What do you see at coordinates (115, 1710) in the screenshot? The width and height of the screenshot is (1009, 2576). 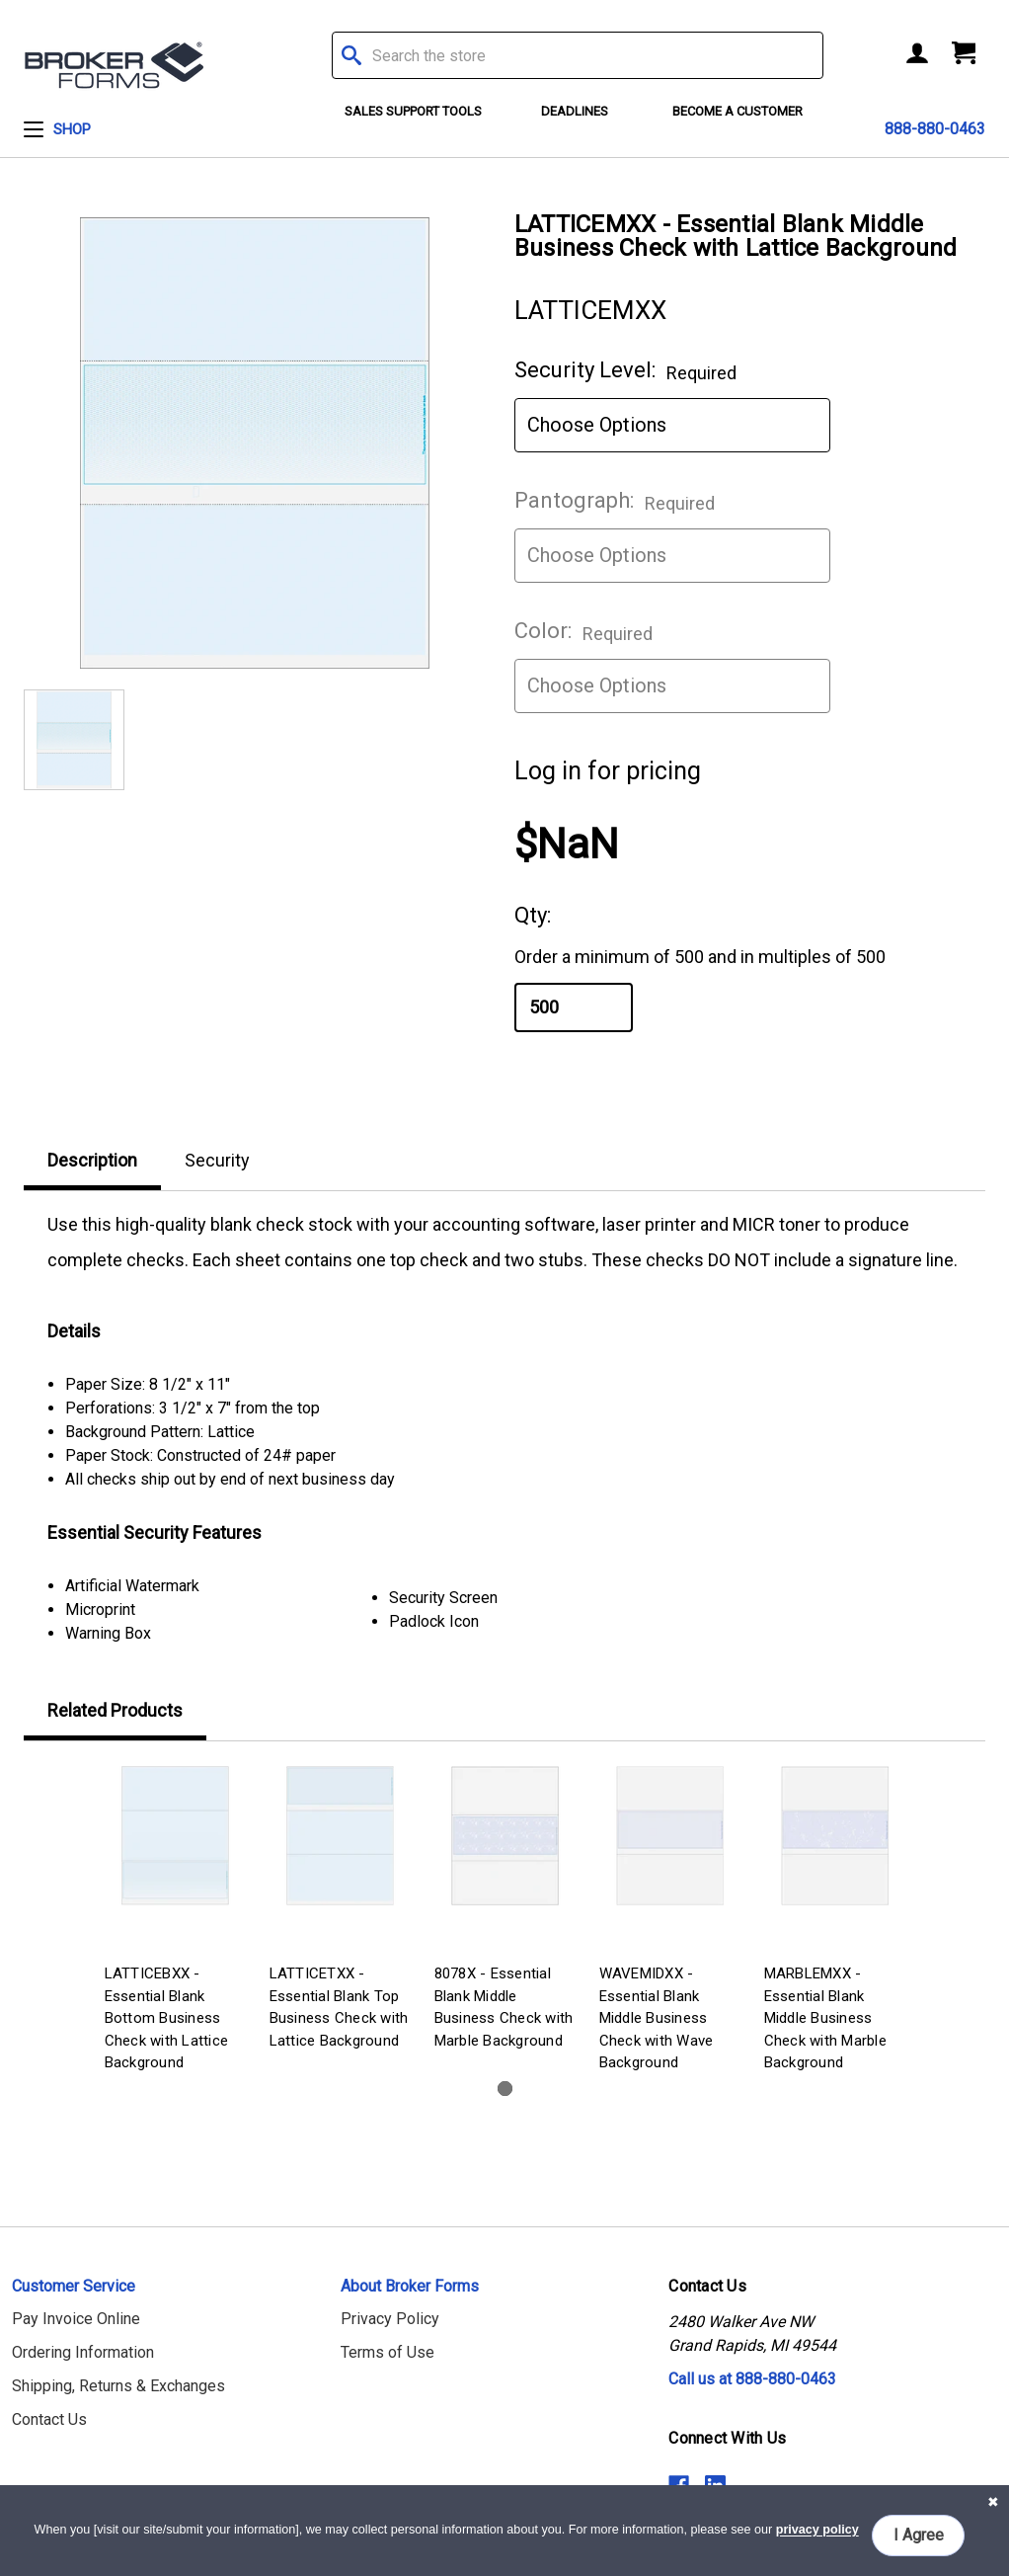 I see `Related Products [tab]` at bounding box center [115, 1710].